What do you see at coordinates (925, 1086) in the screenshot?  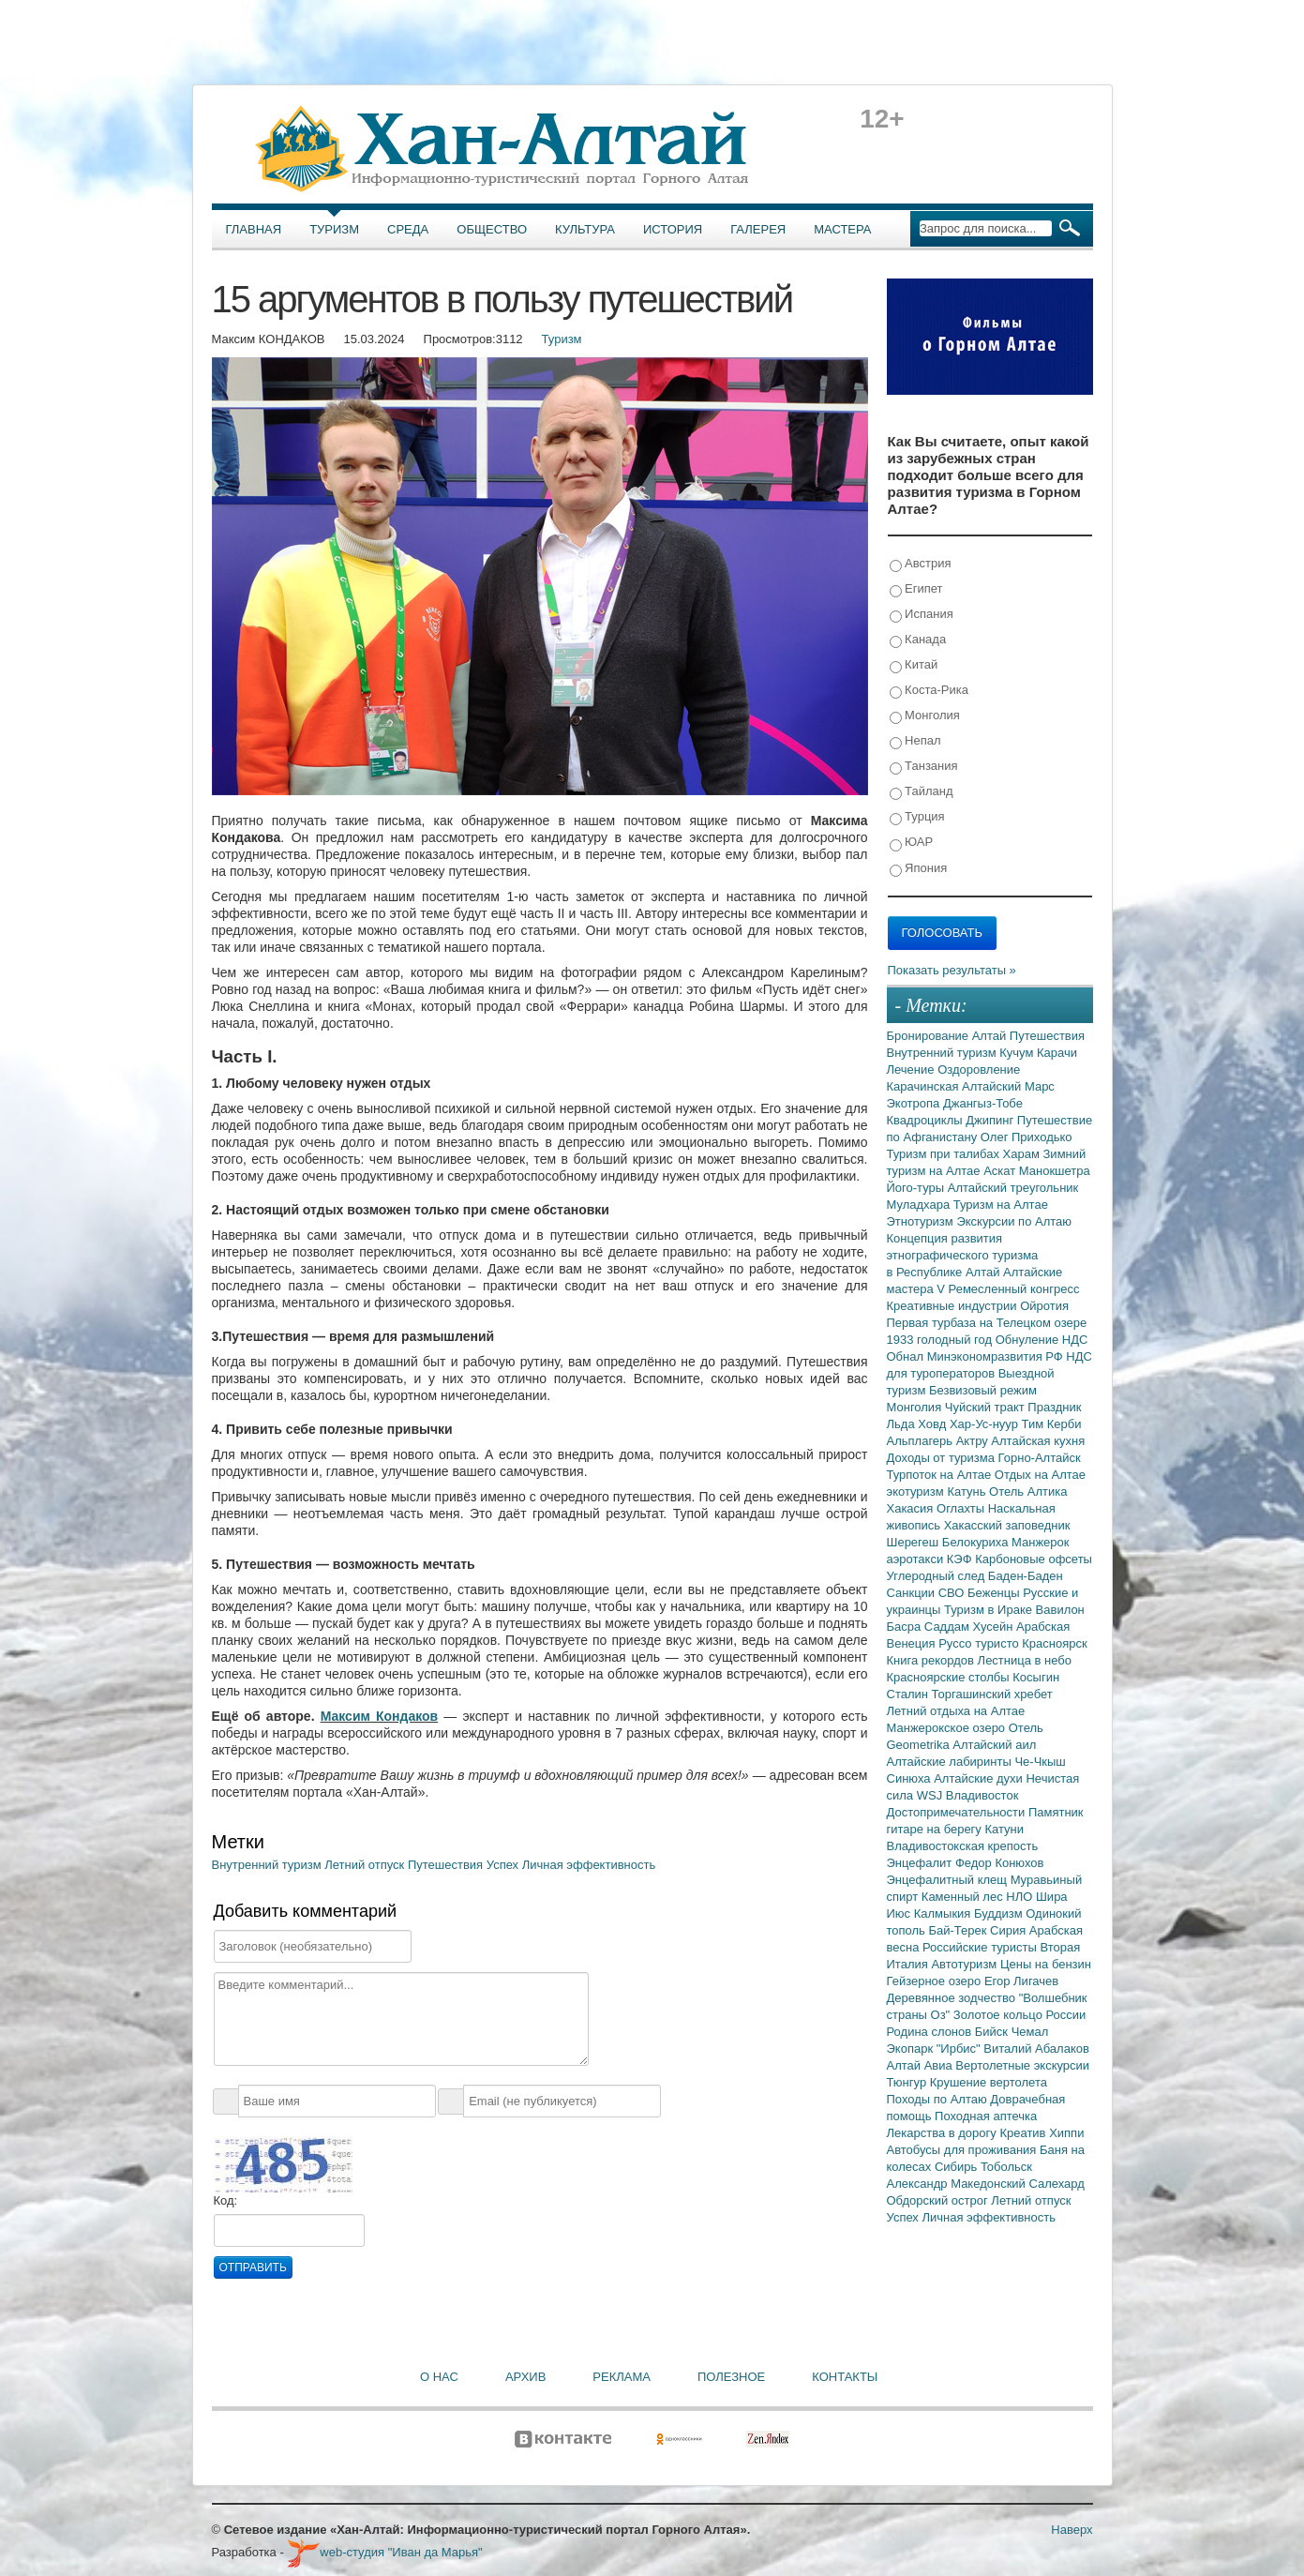 I see `Карачинская` at bounding box center [925, 1086].